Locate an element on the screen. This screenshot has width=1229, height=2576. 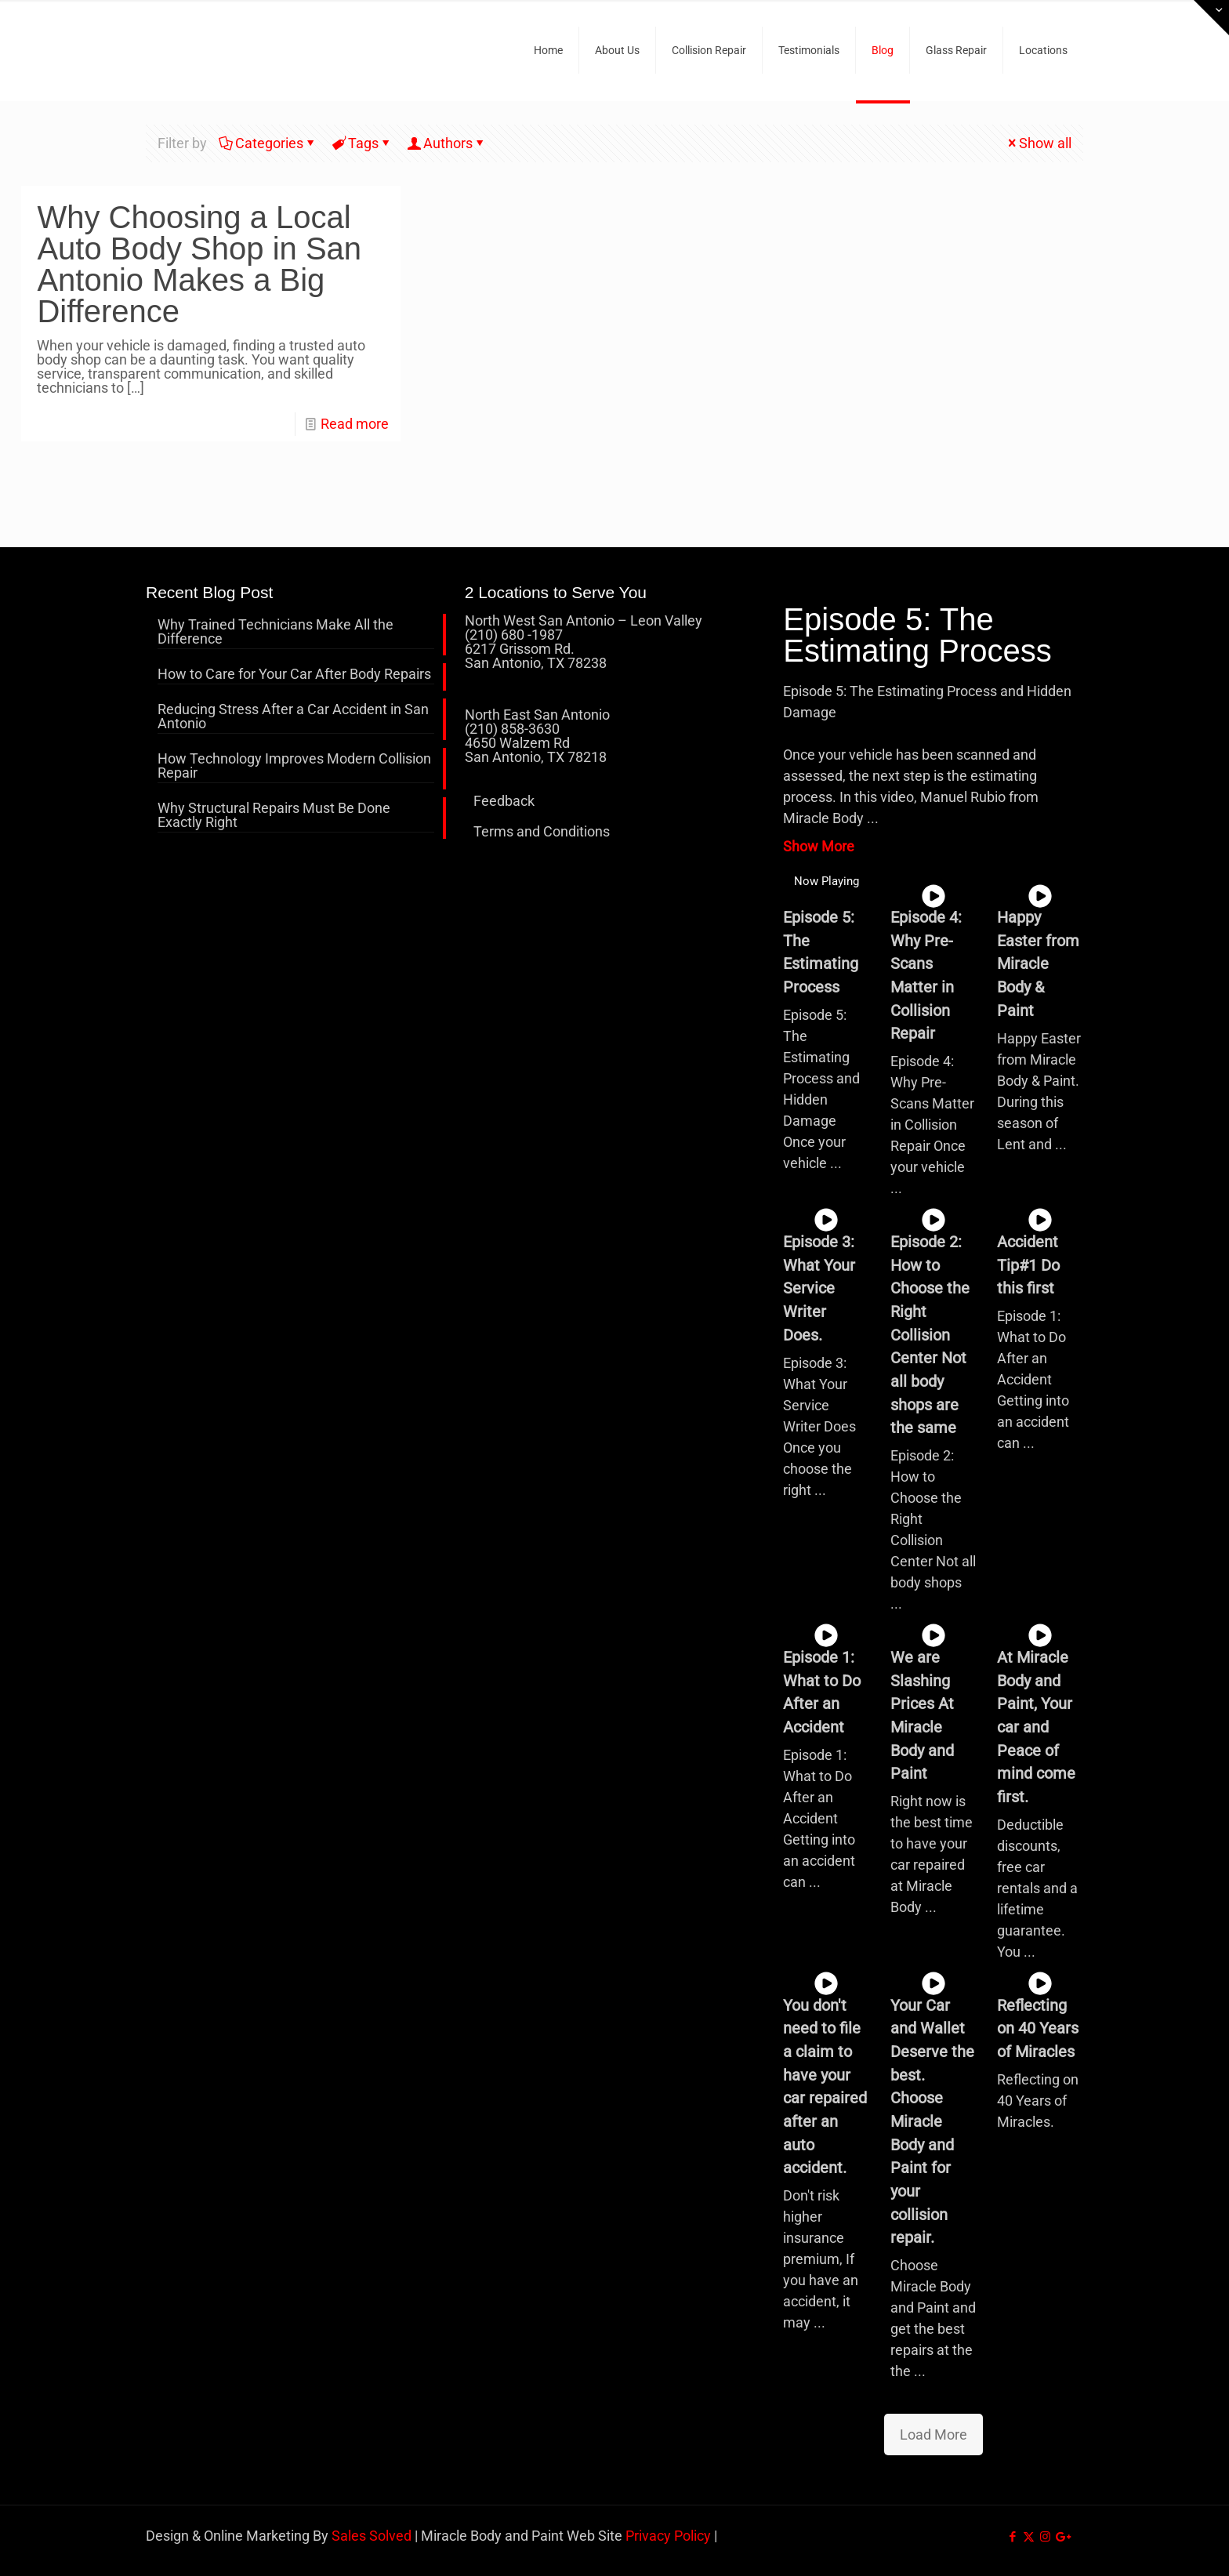
Show More is located at coordinates (818, 846).